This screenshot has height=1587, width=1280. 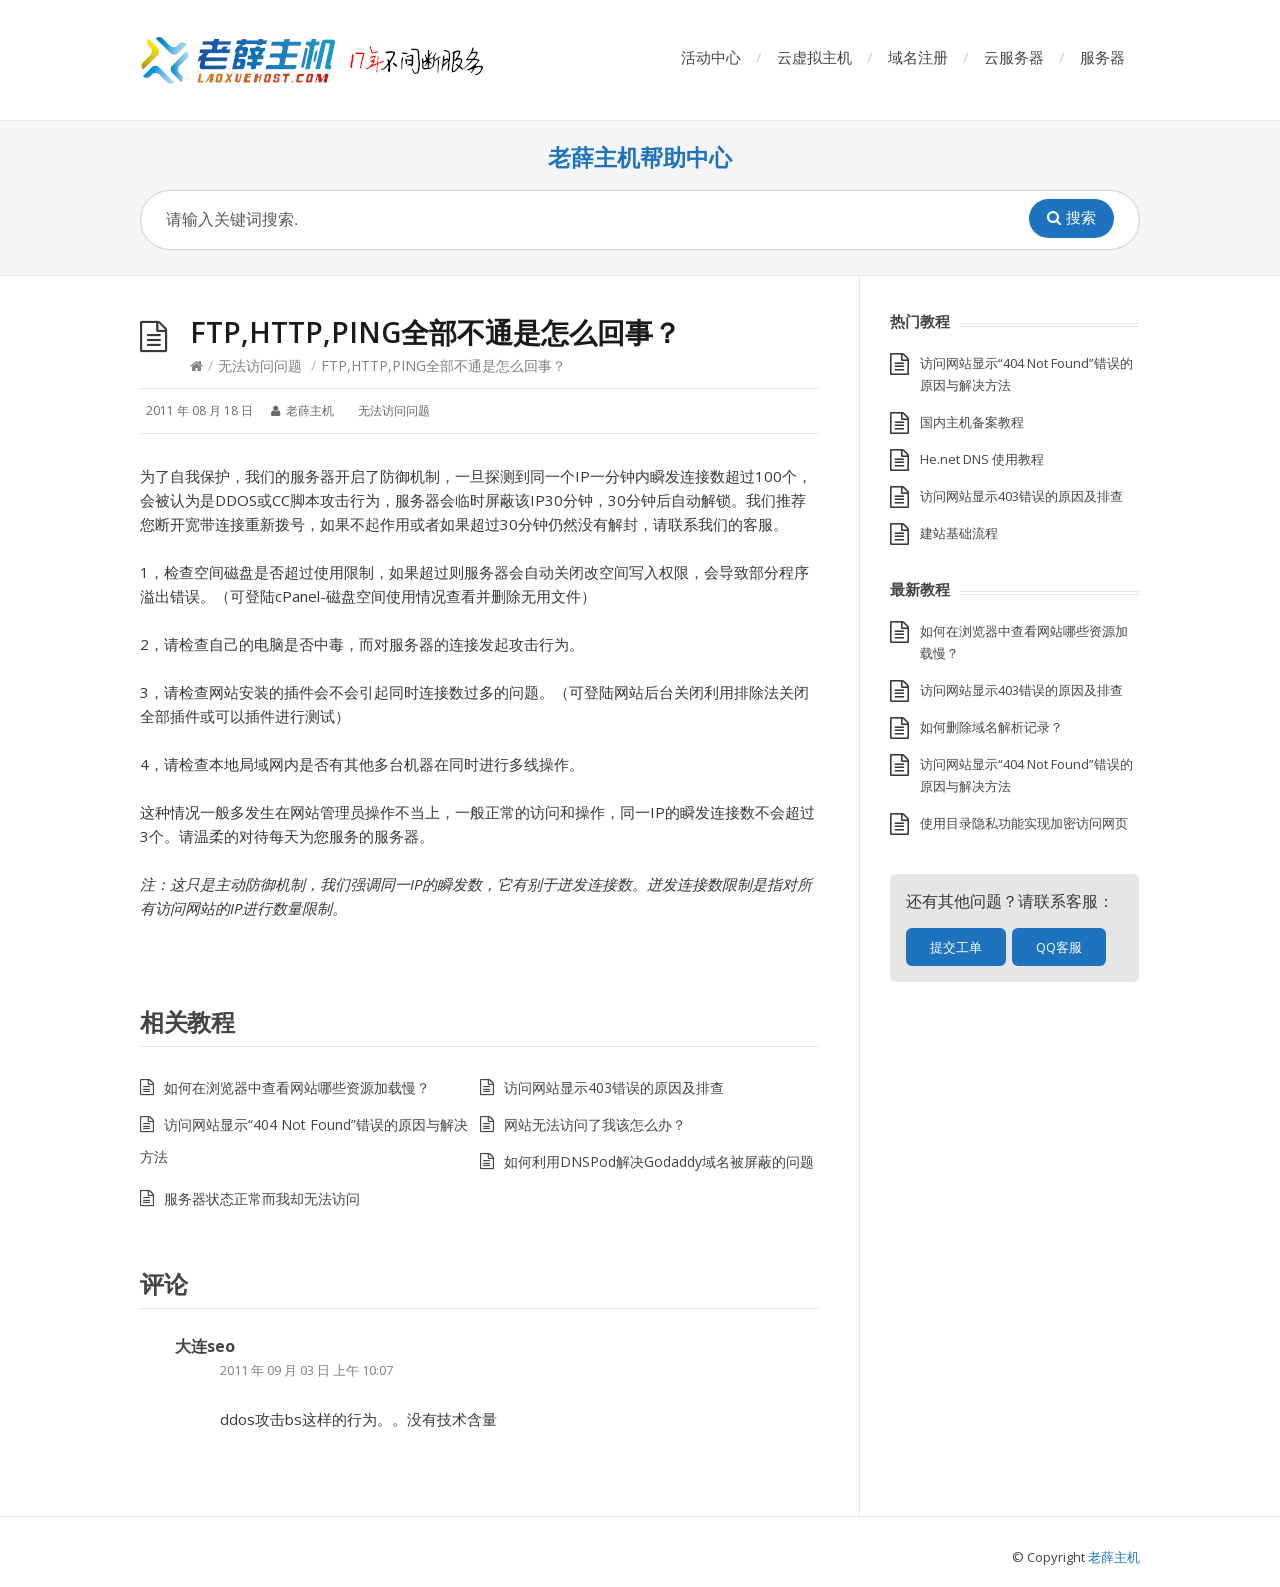 What do you see at coordinates (711, 57) in the screenshot?
I see `活动中心` at bounding box center [711, 57].